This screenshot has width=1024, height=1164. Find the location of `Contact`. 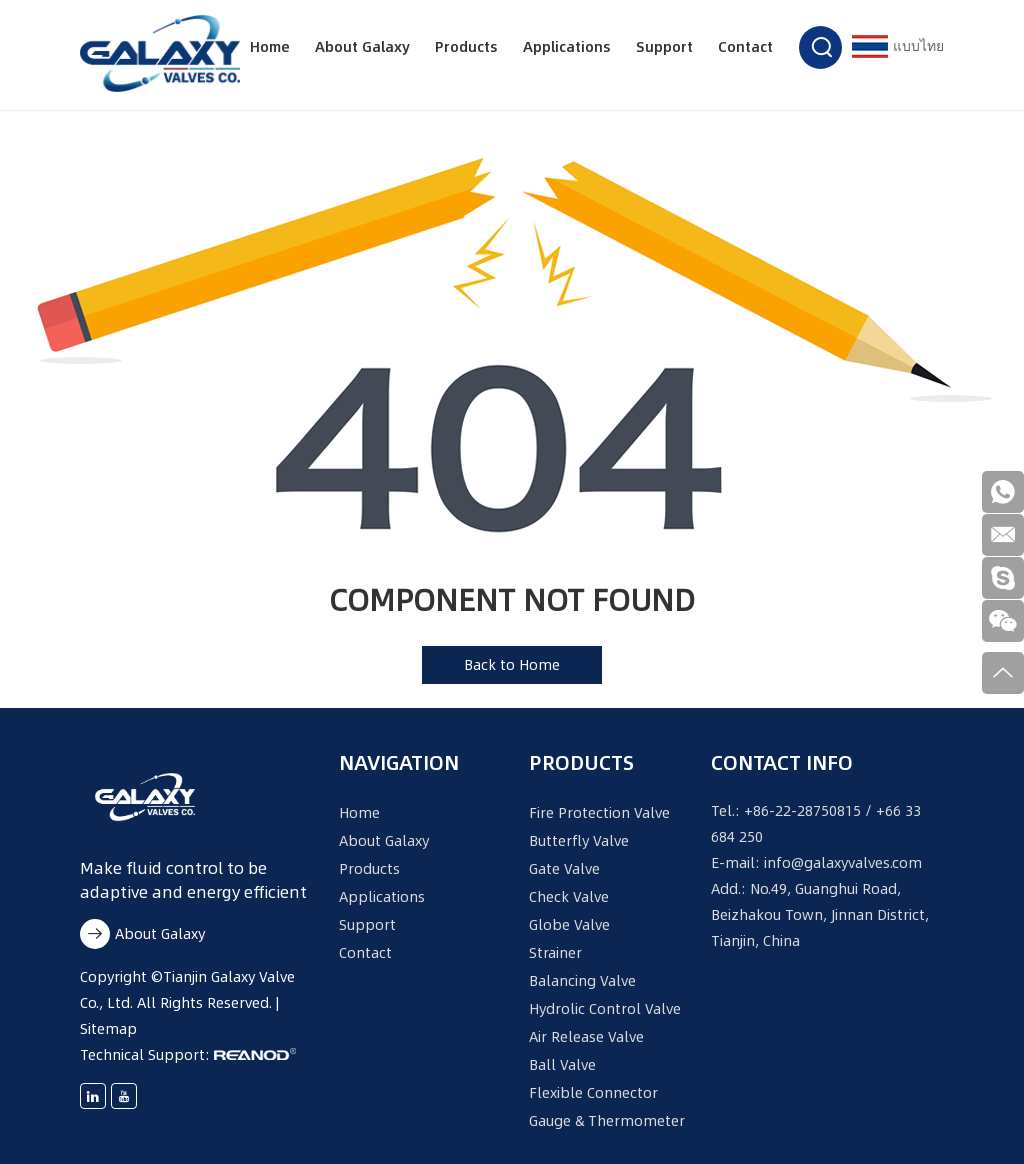

Contact is located at coordinates (745, 47).